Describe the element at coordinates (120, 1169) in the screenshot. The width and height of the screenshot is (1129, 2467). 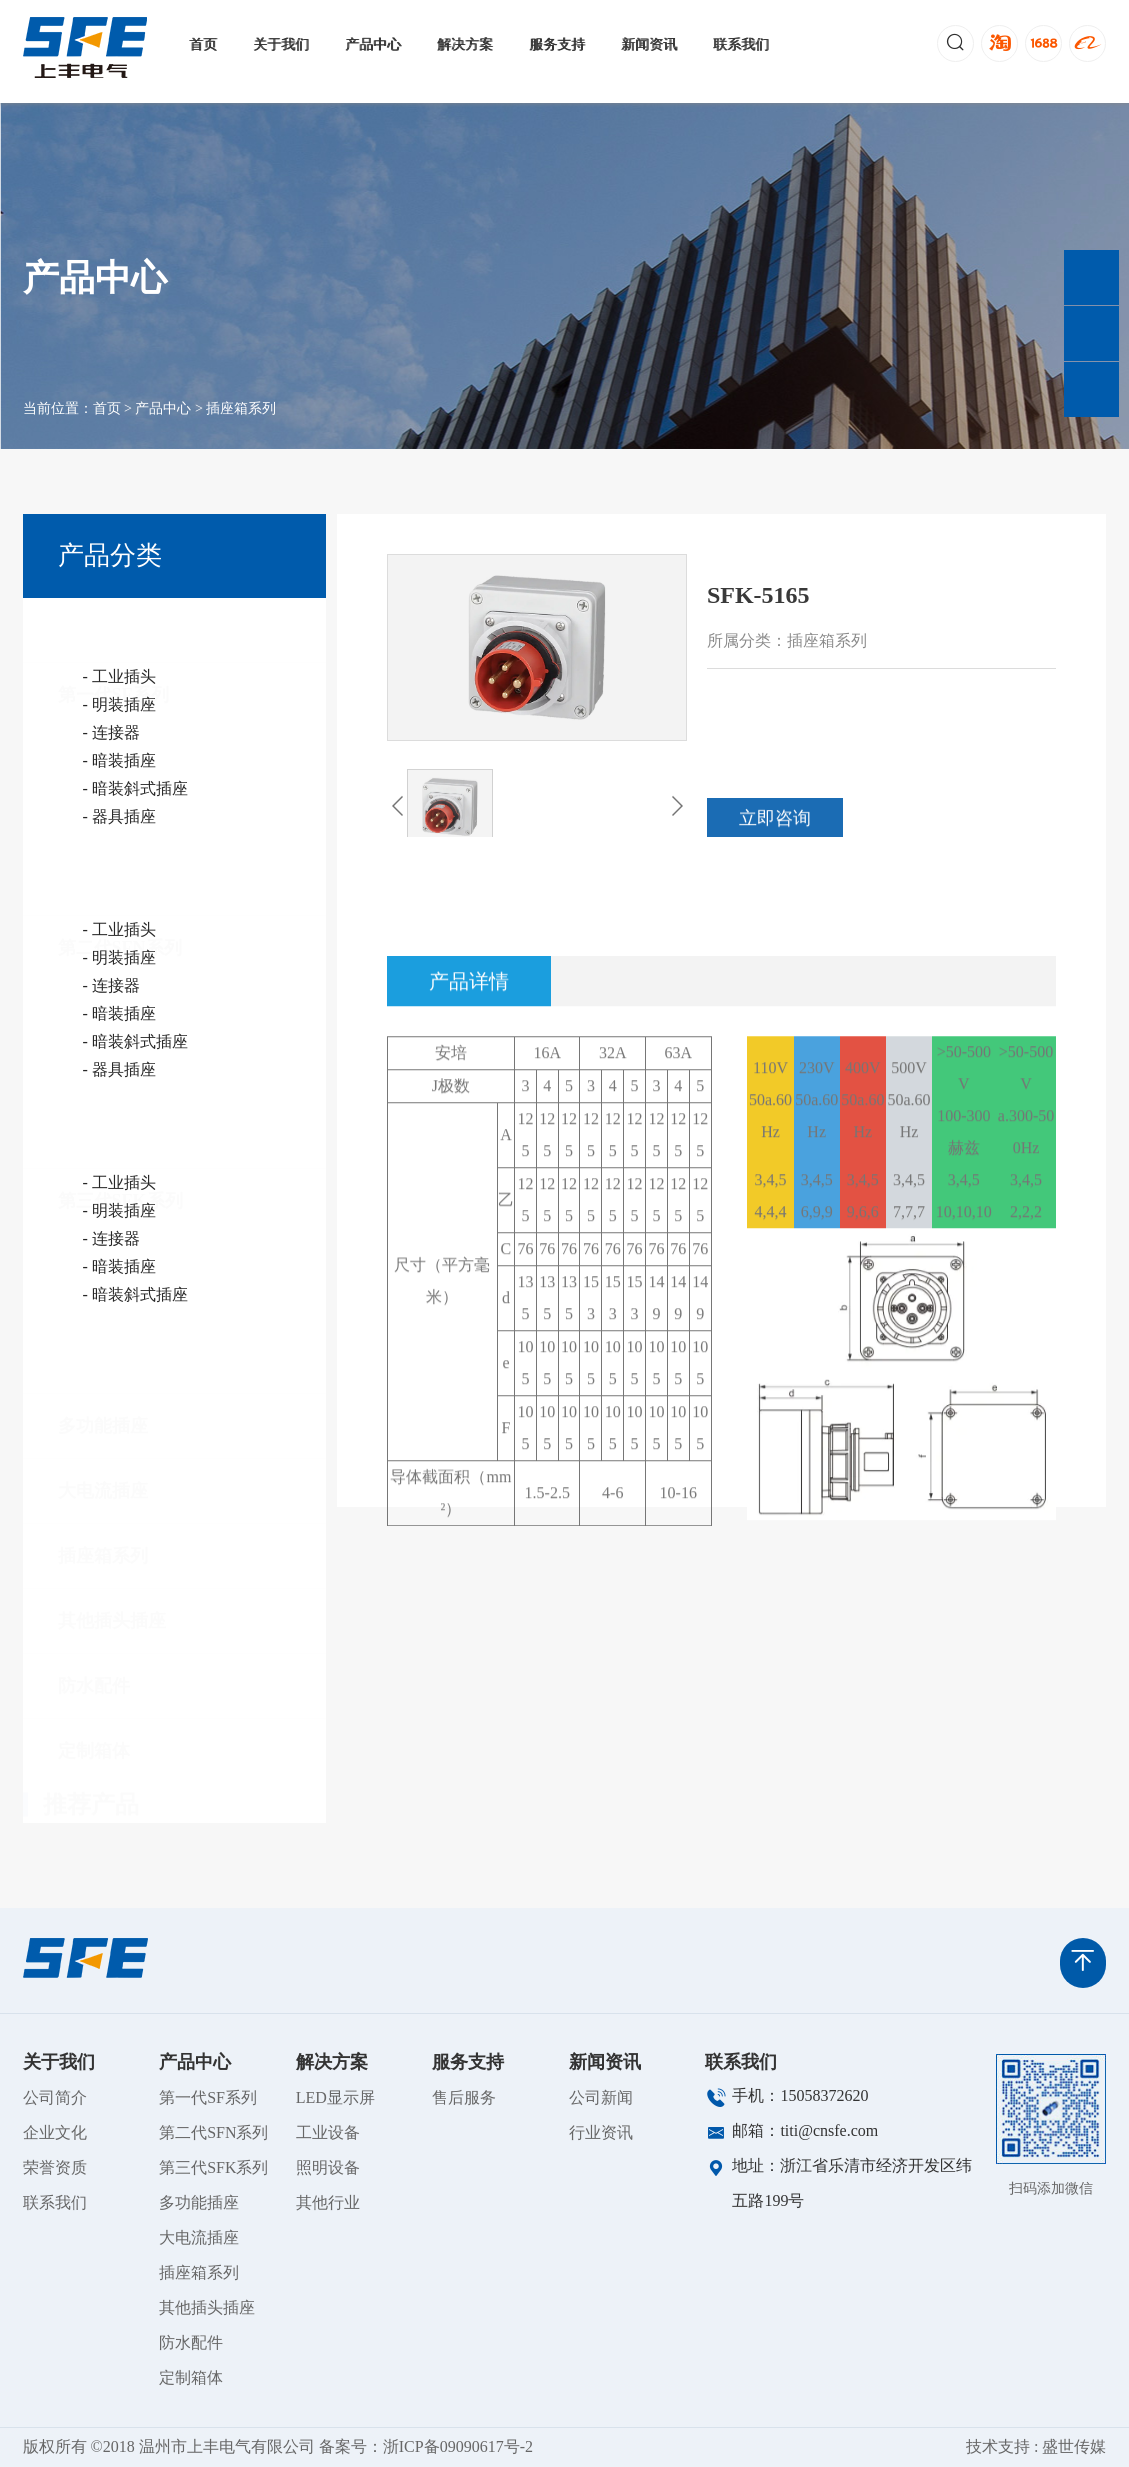
I see `第三代SFK系列` at that location.